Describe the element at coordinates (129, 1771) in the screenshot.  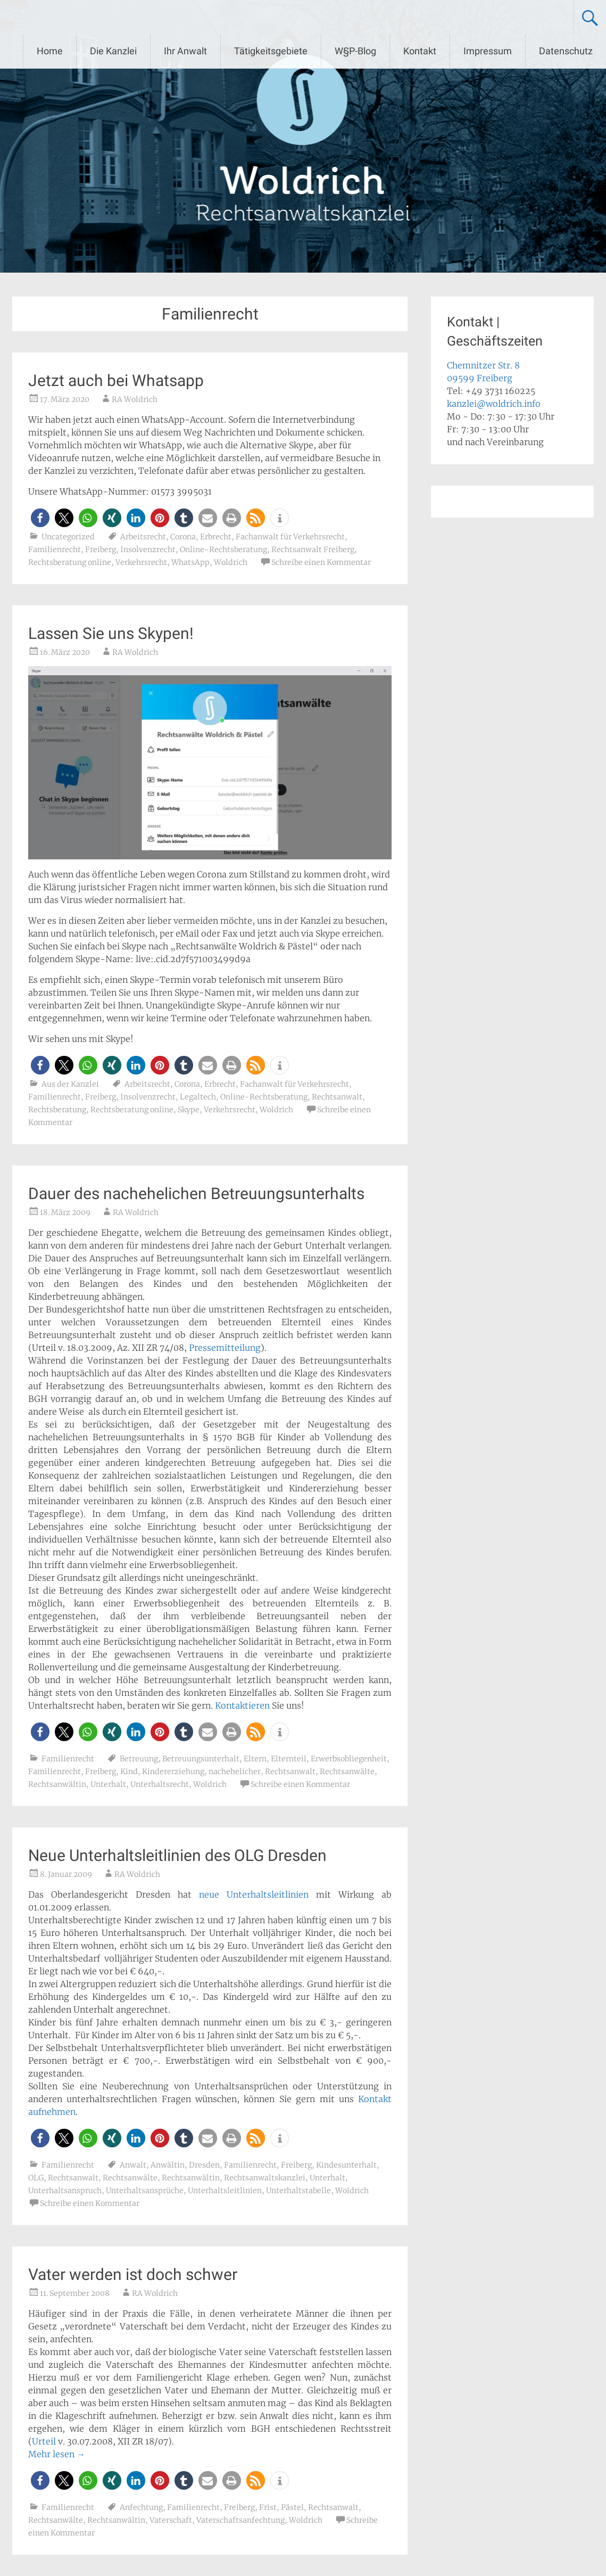
I see `Kind` at that location.